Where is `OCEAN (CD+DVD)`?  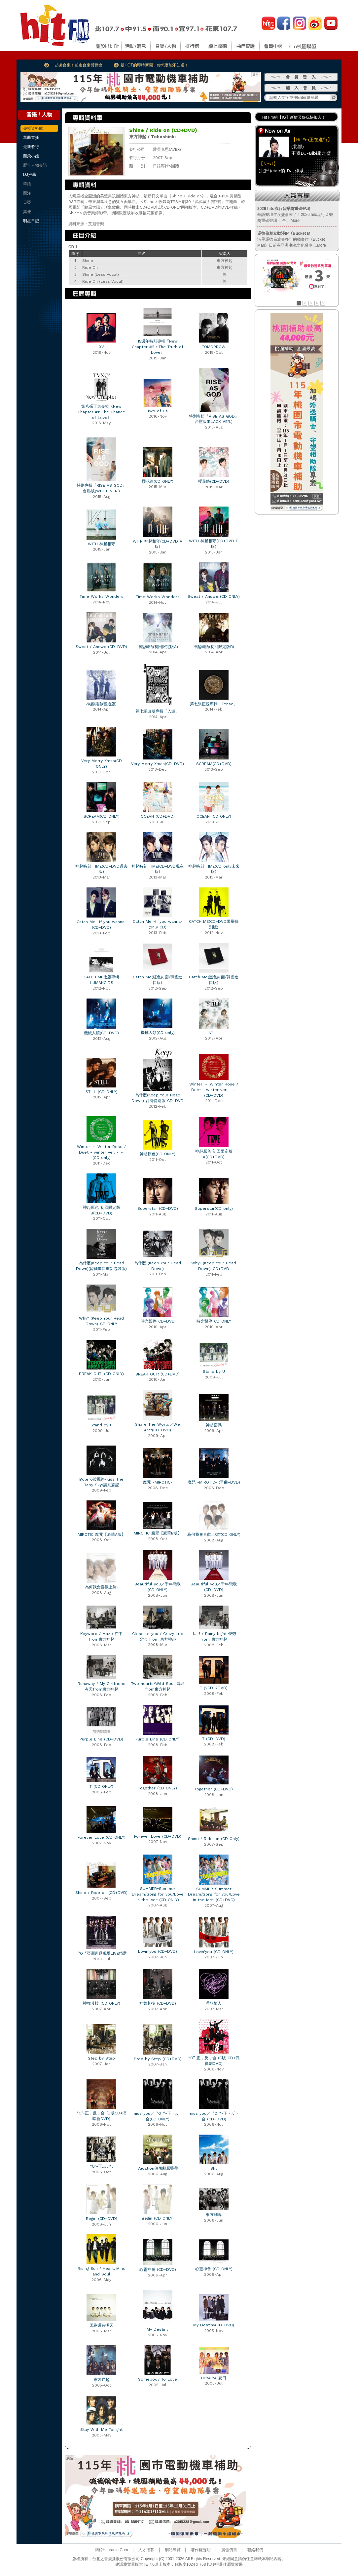
OCEAN (CD+DVD) is located at coordinates (158, 816).